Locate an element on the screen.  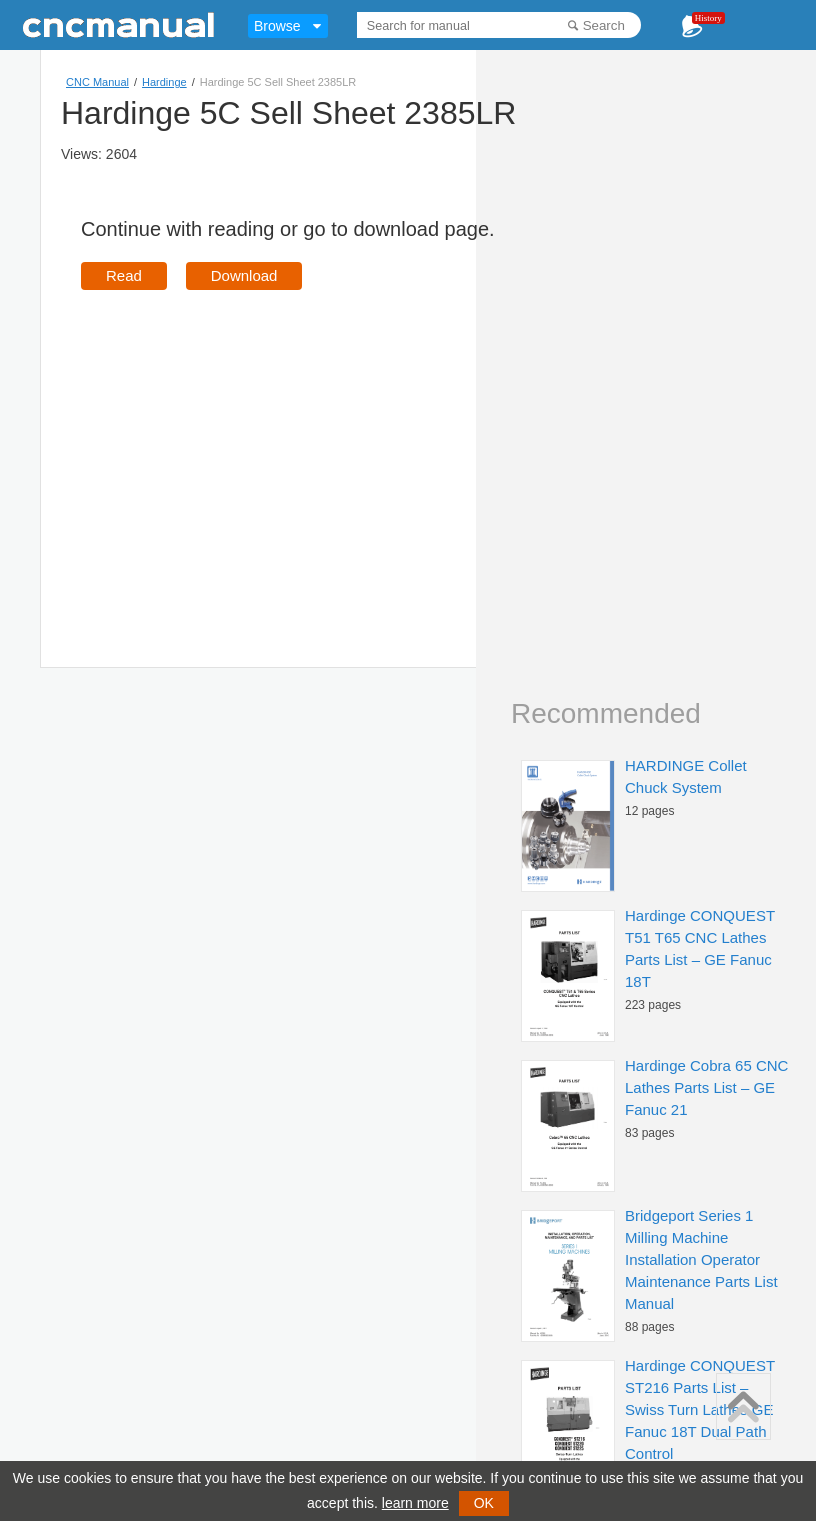
Bridgeport Series 1 Milling Machine Installation Operator Maintenance Parts List Manual is located at coordinates (701, 1259).